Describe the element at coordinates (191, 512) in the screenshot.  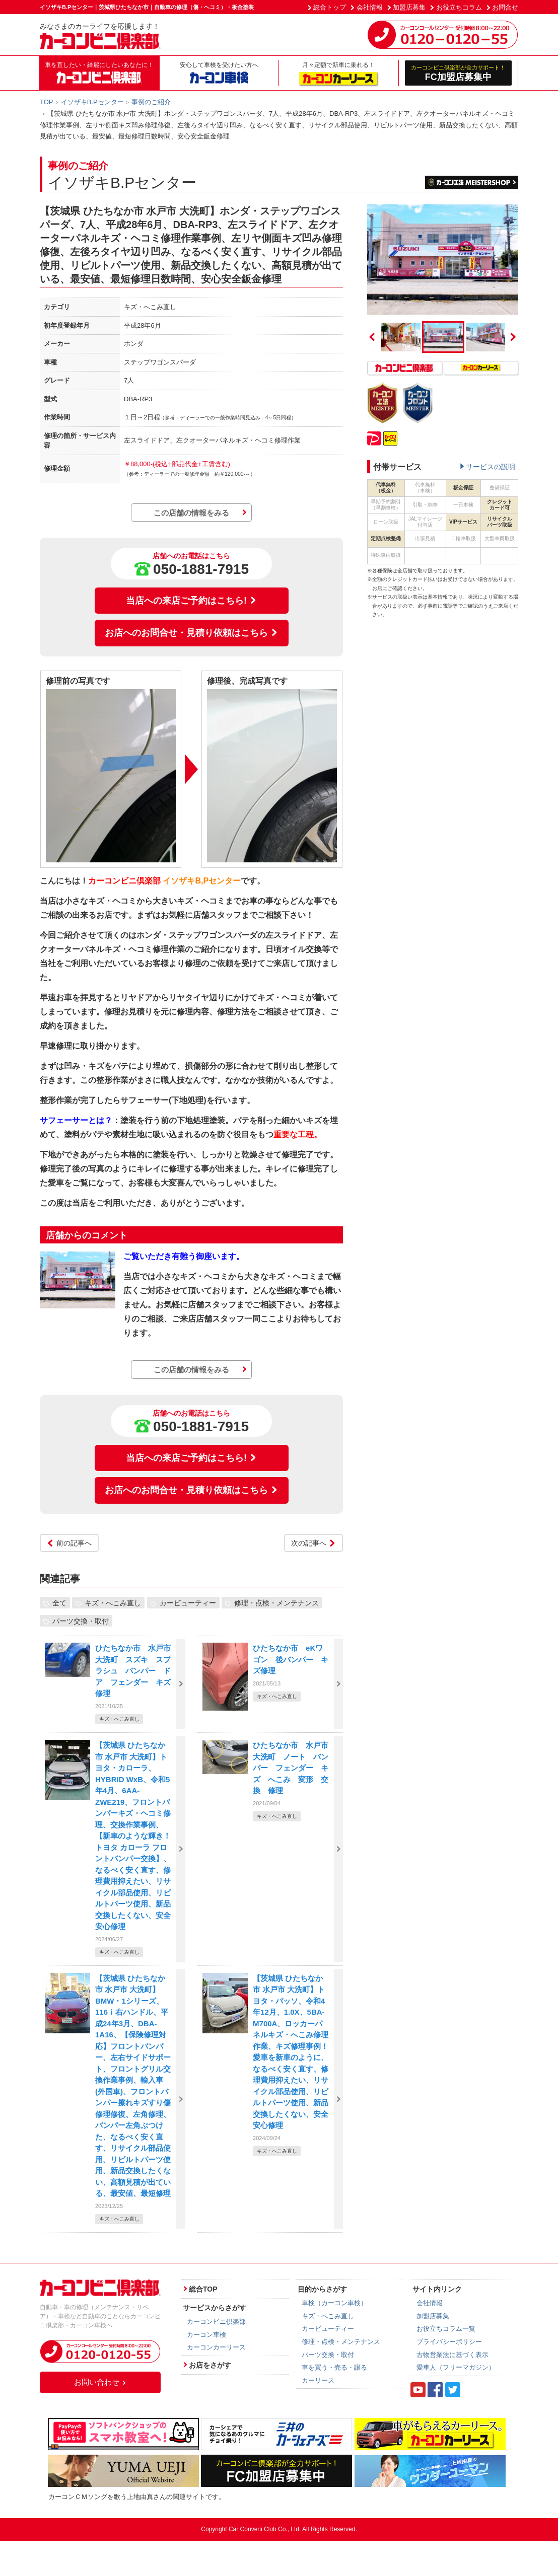
I see `この店舗の情報をみる` at that location.